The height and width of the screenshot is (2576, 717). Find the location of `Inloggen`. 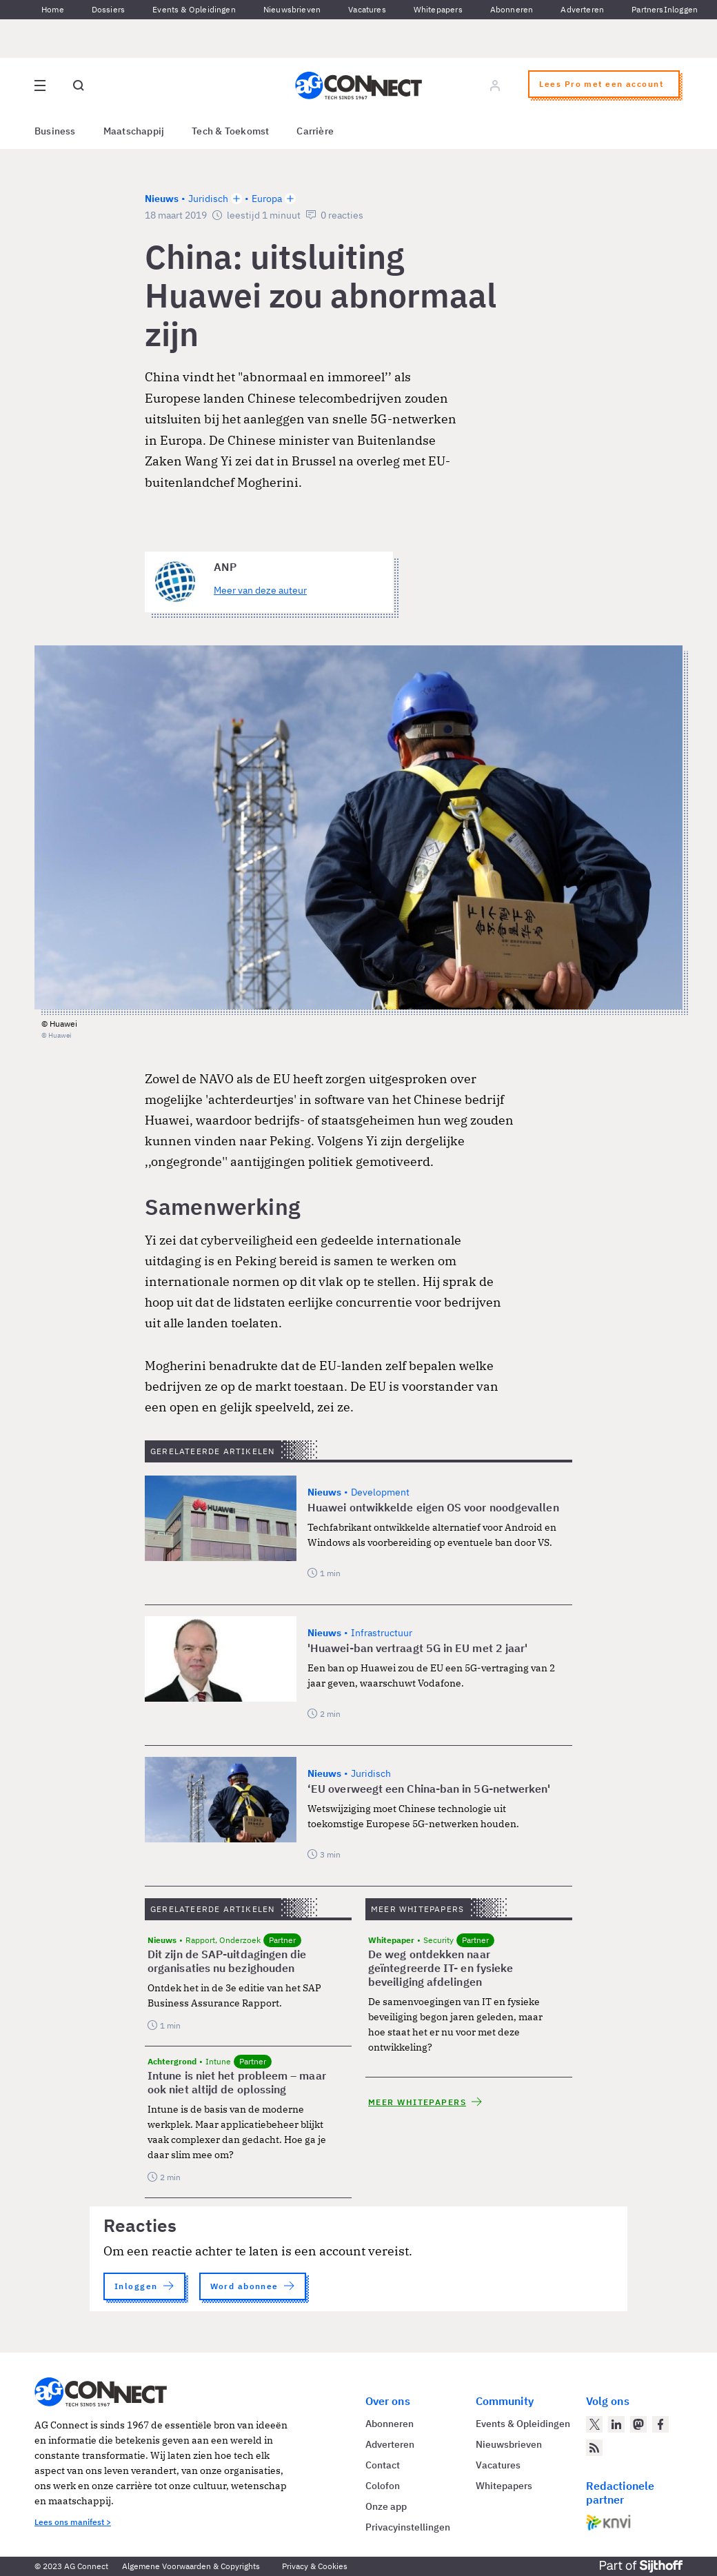

Inloggen is located at coordinates (681, 9).